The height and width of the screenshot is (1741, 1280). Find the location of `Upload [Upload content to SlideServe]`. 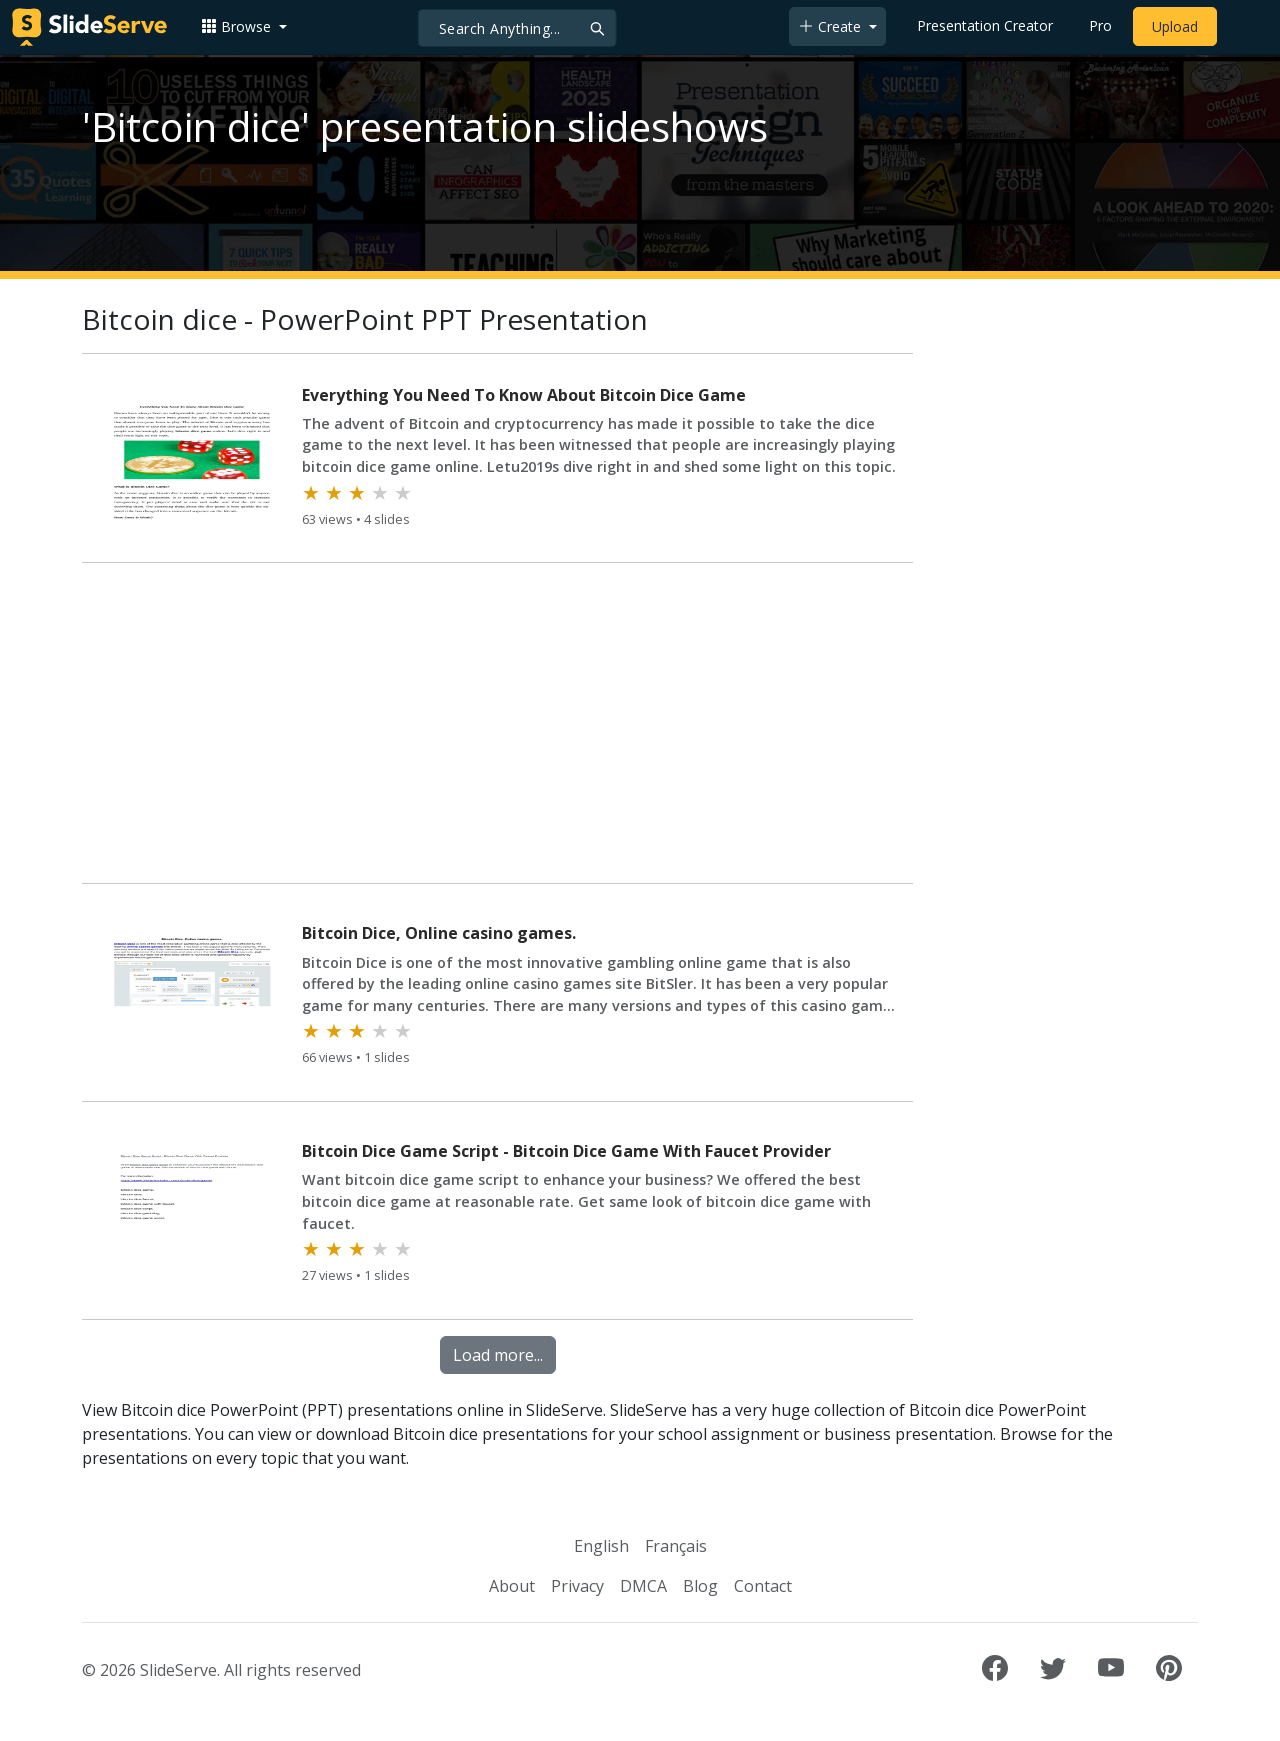

Upload [Upload content to SlideServe] is located at coordinates (1175, 26).